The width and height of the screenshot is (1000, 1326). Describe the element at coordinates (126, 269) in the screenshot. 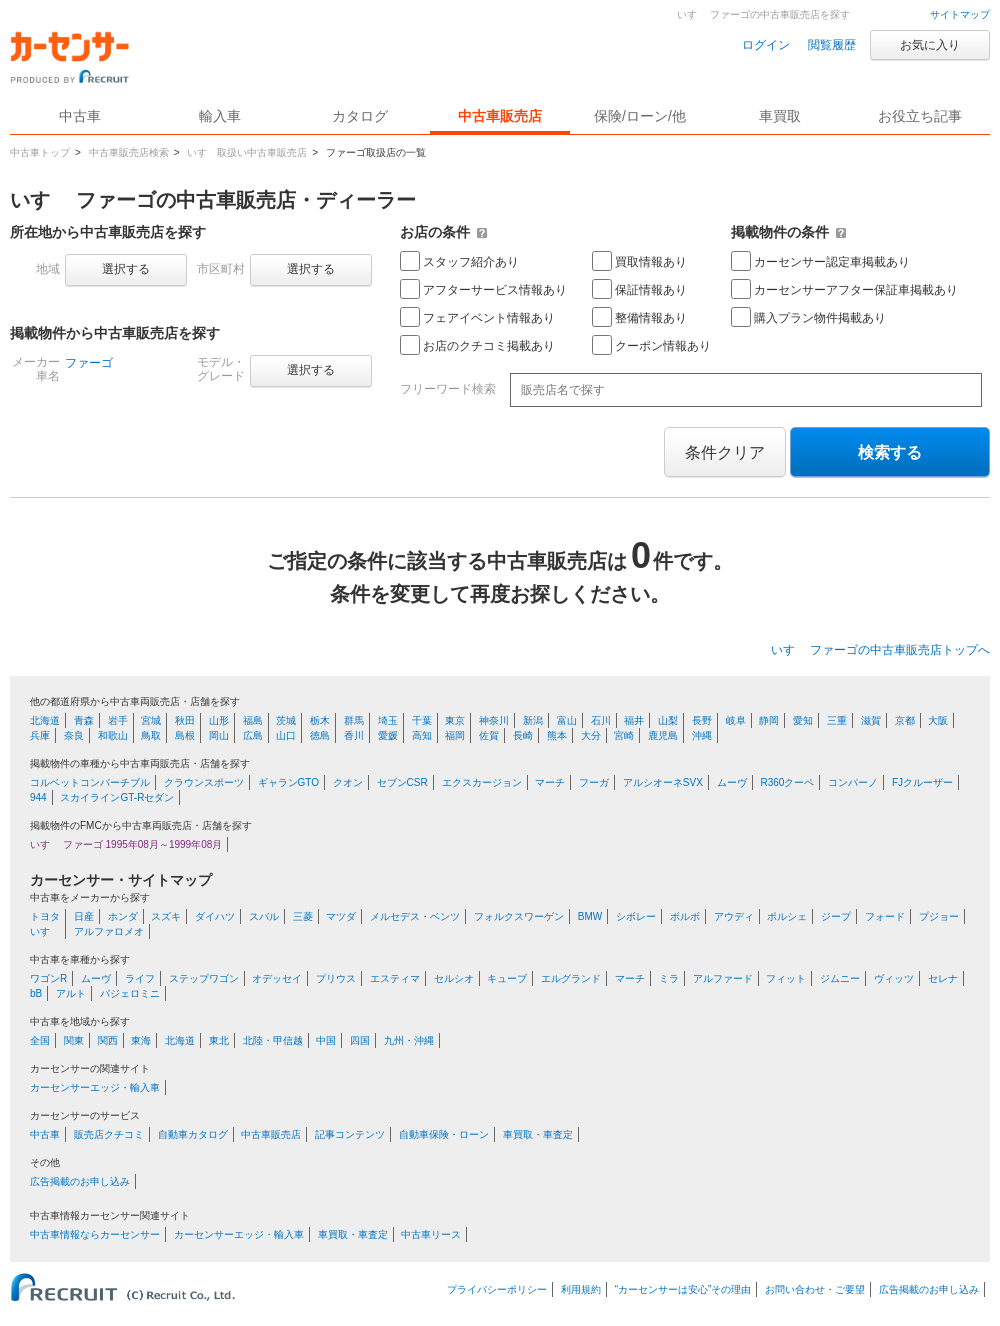

I see `選択する` at that location.